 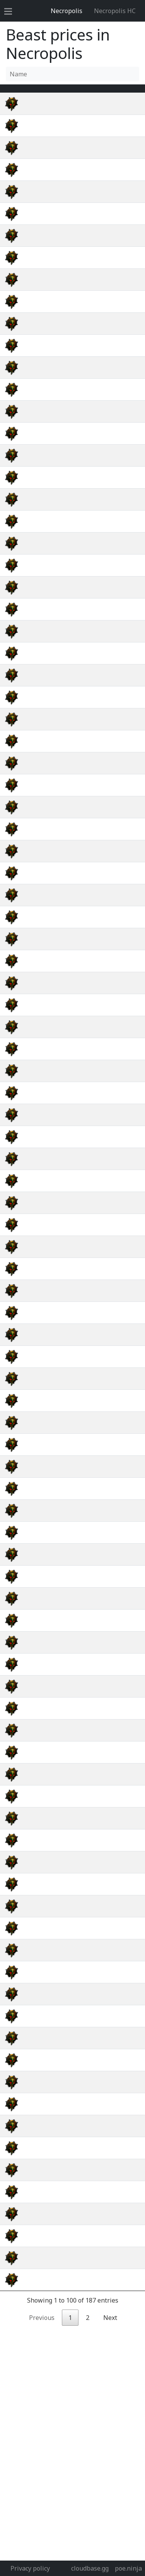 What do you see at coordinates (39, 93) in the screenshot?
I see `Name [Name : activate to sort column ascending]` at bounding box center [39, 93].